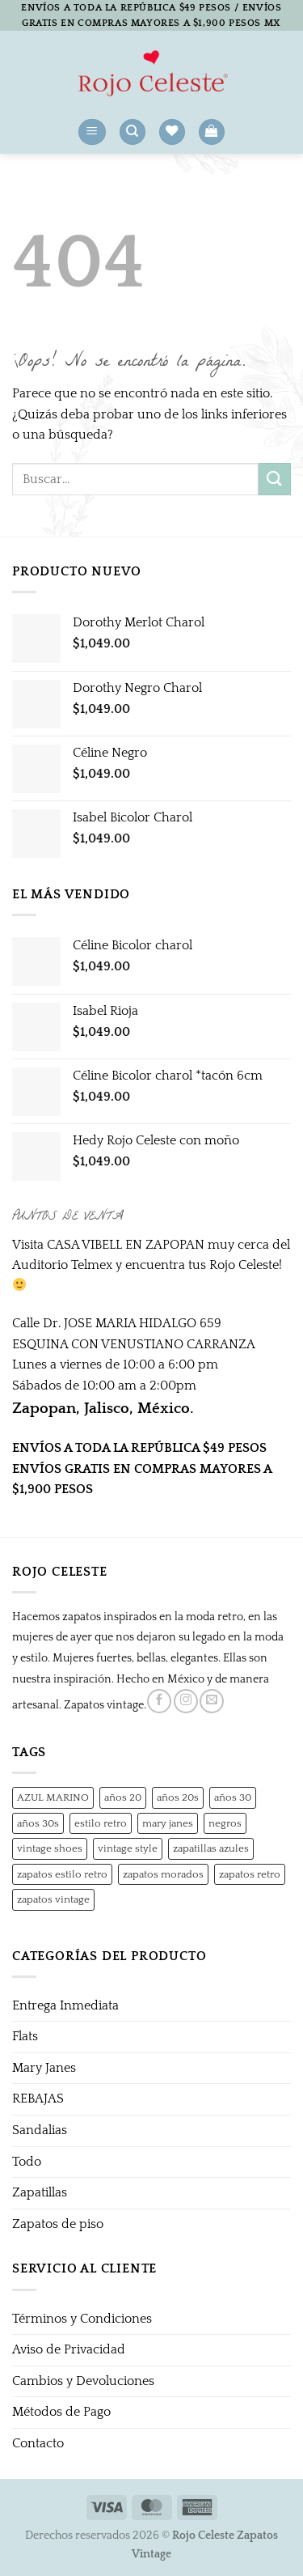 The width and height of the screenshot is (303, 2576). Describe the element at coordinates (128, 1848) in the screenshot. I see `vintage style [vintage style (1 producto)]` at that location.